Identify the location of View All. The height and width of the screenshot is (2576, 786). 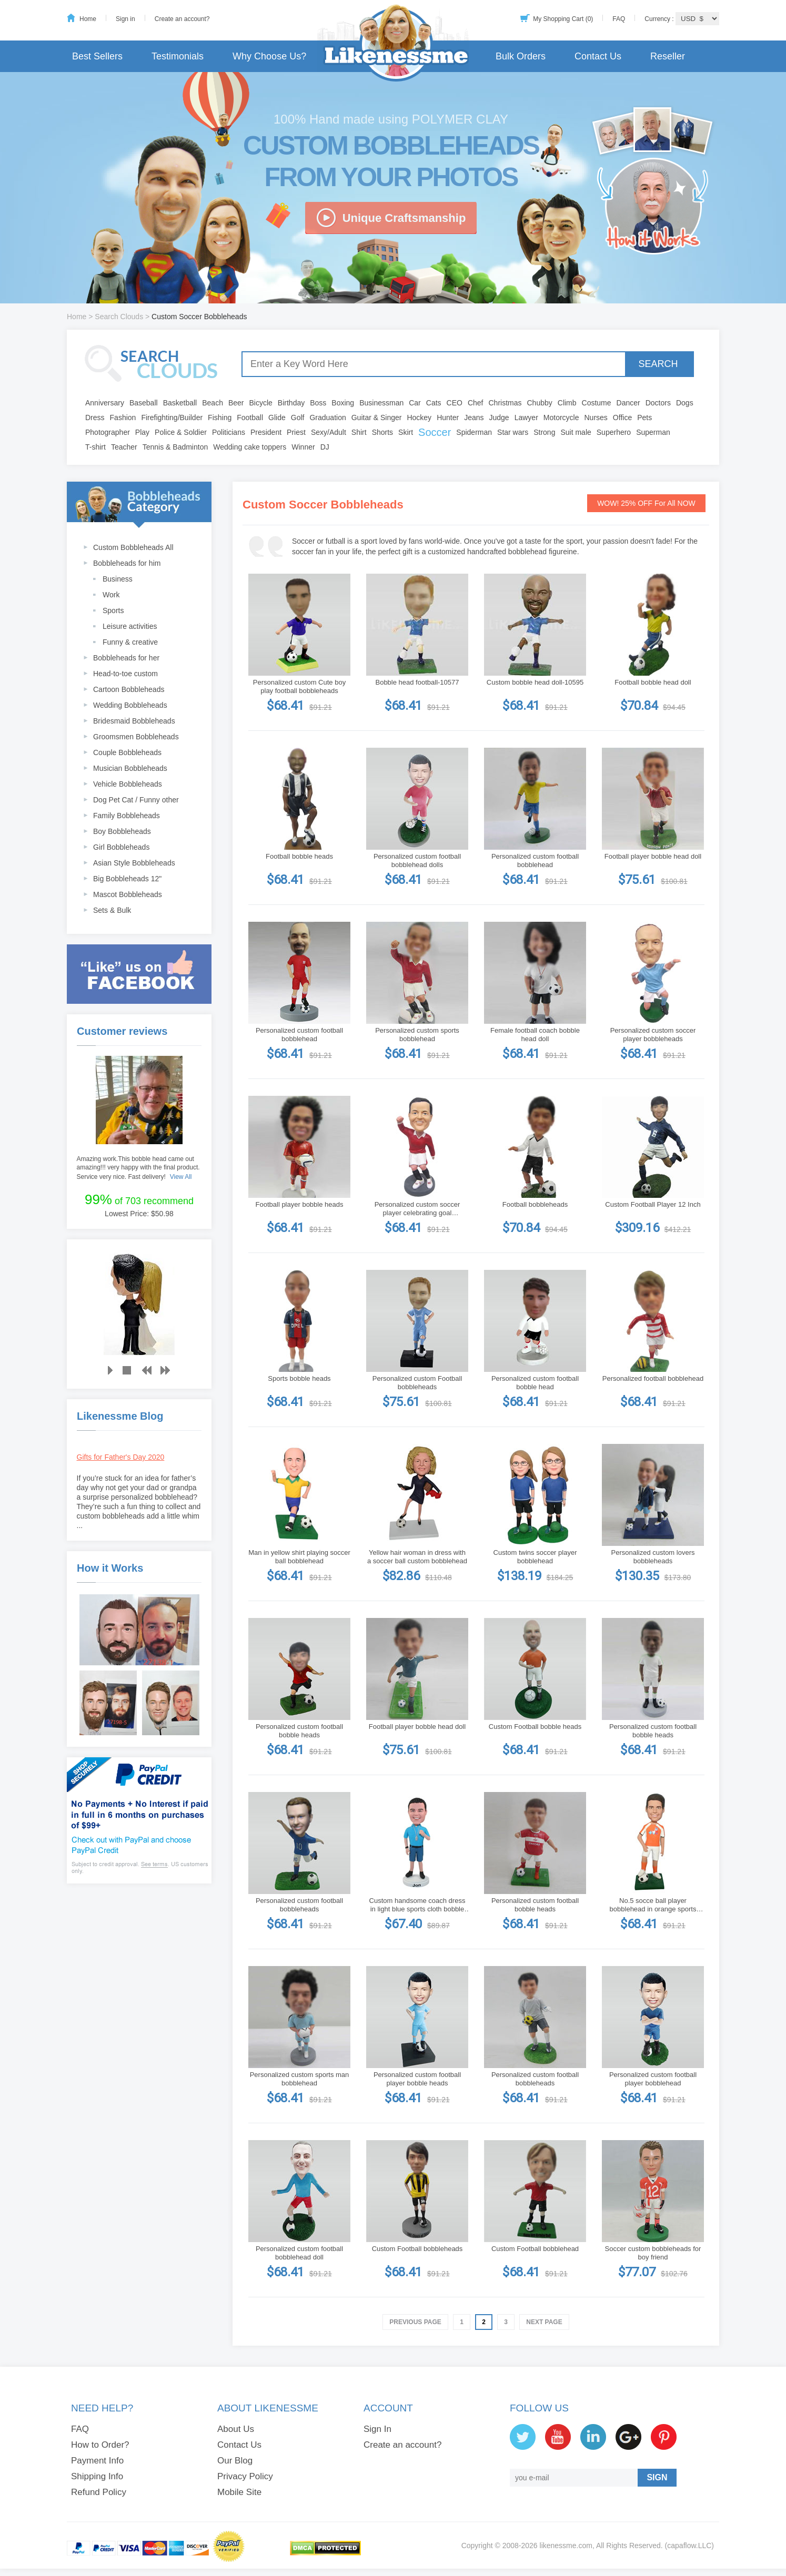
(181, 1176).